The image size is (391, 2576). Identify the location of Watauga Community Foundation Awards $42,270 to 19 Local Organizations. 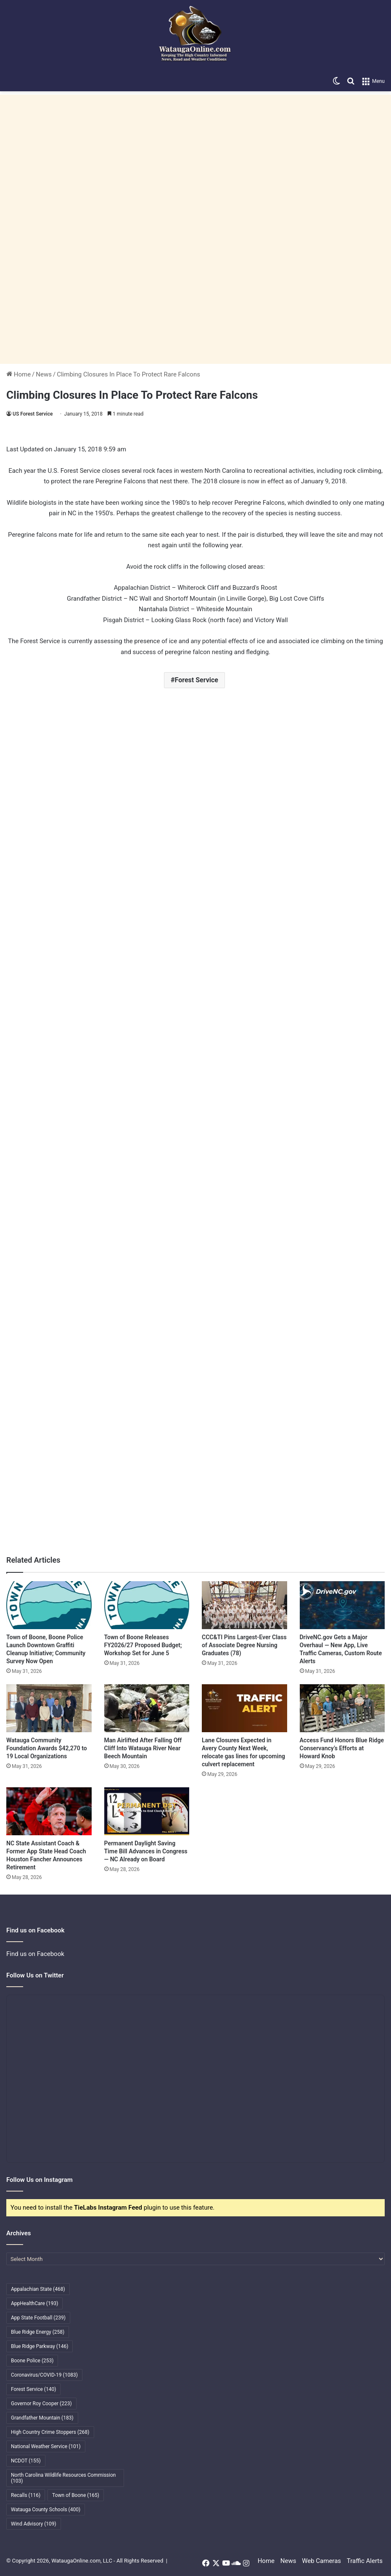
(46, 1748).